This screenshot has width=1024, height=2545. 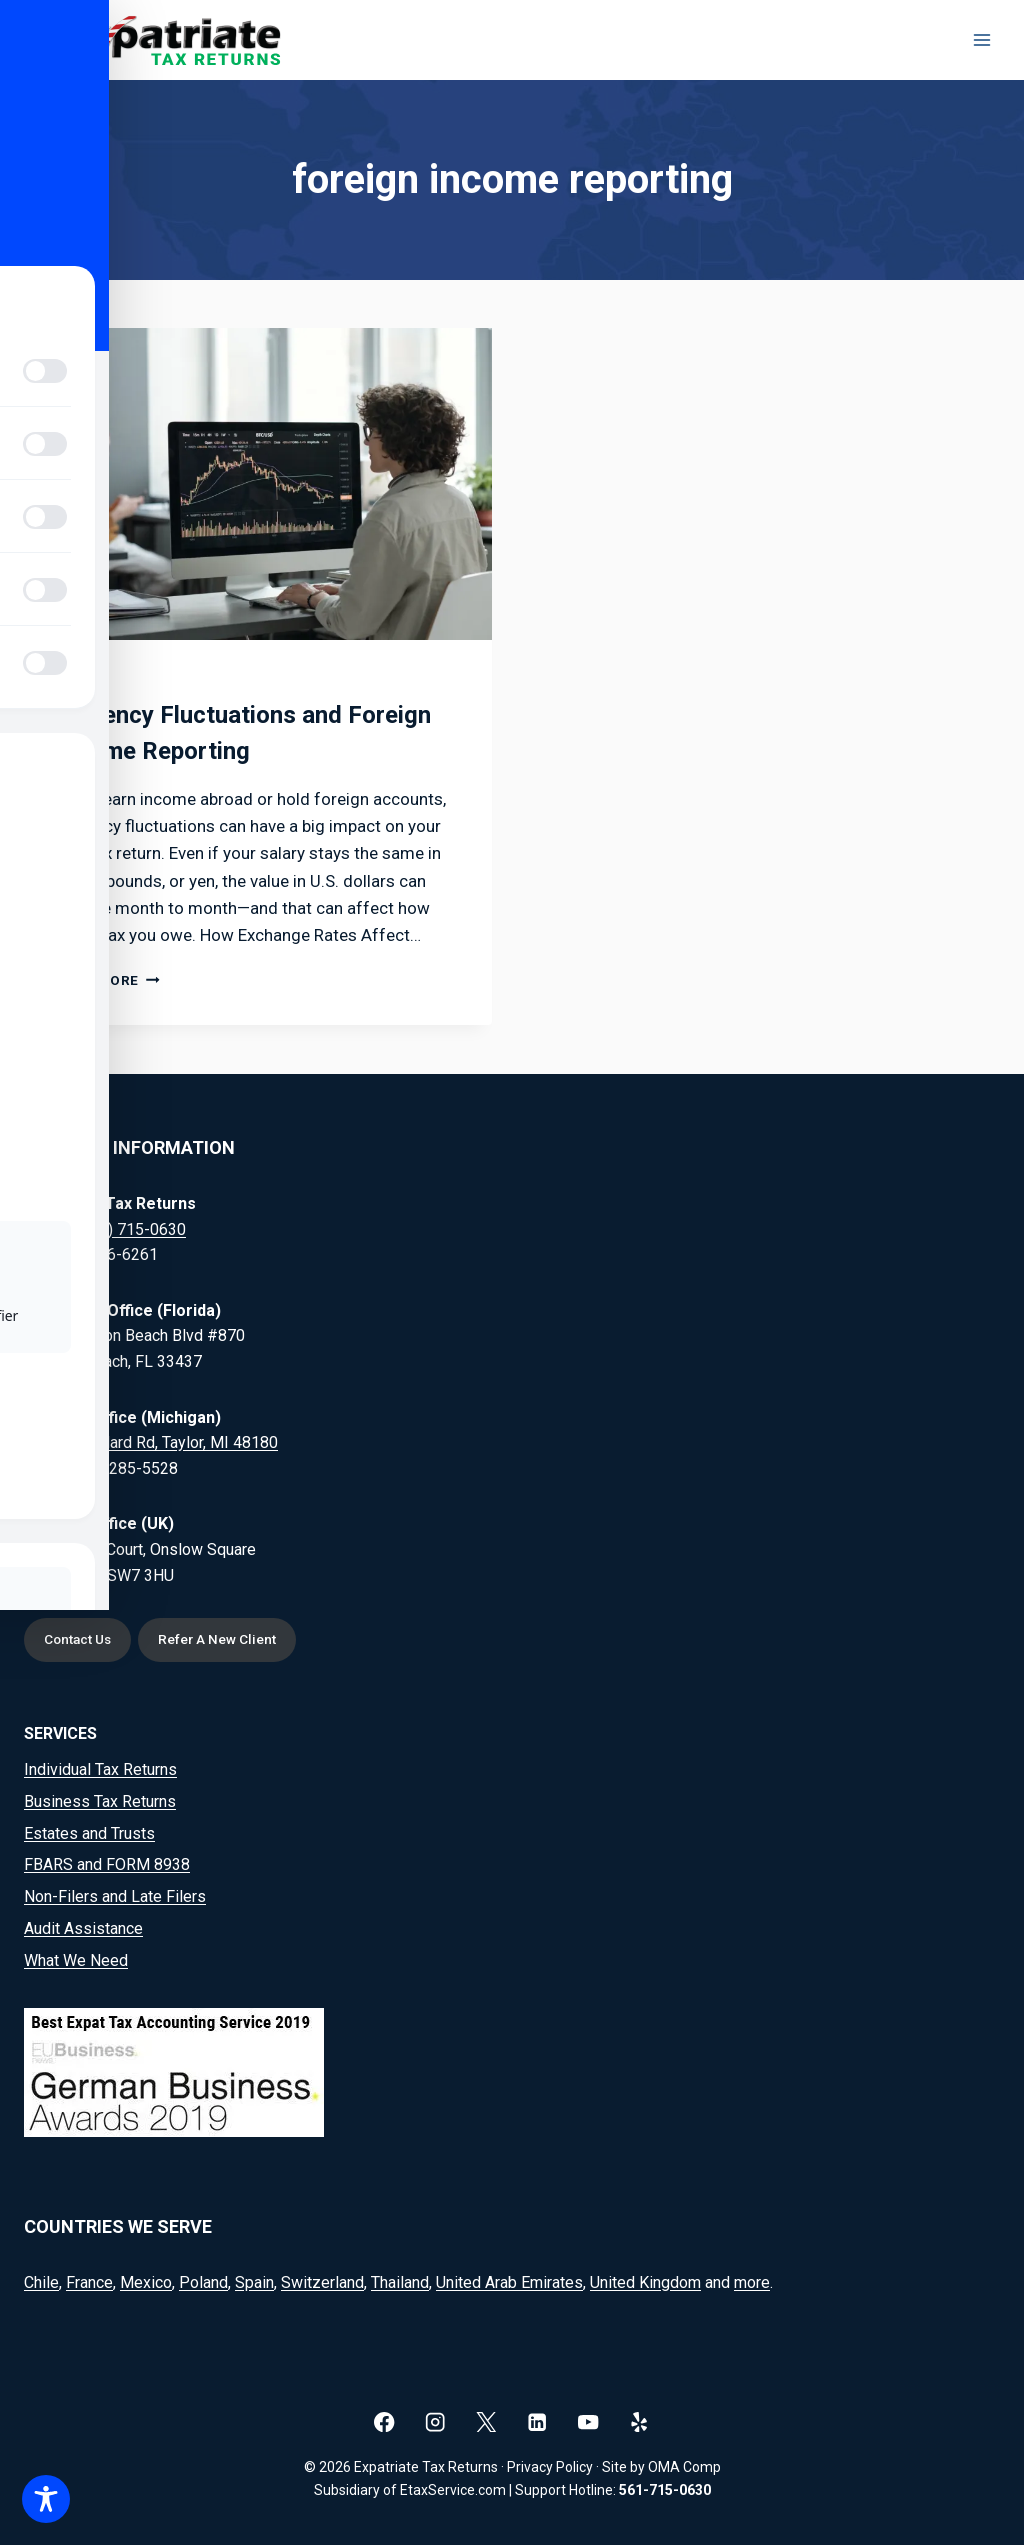 What do you see at coordinates (203, 2282) in the screenshot?
I see `Poland` at bounding box center [203, 2282].